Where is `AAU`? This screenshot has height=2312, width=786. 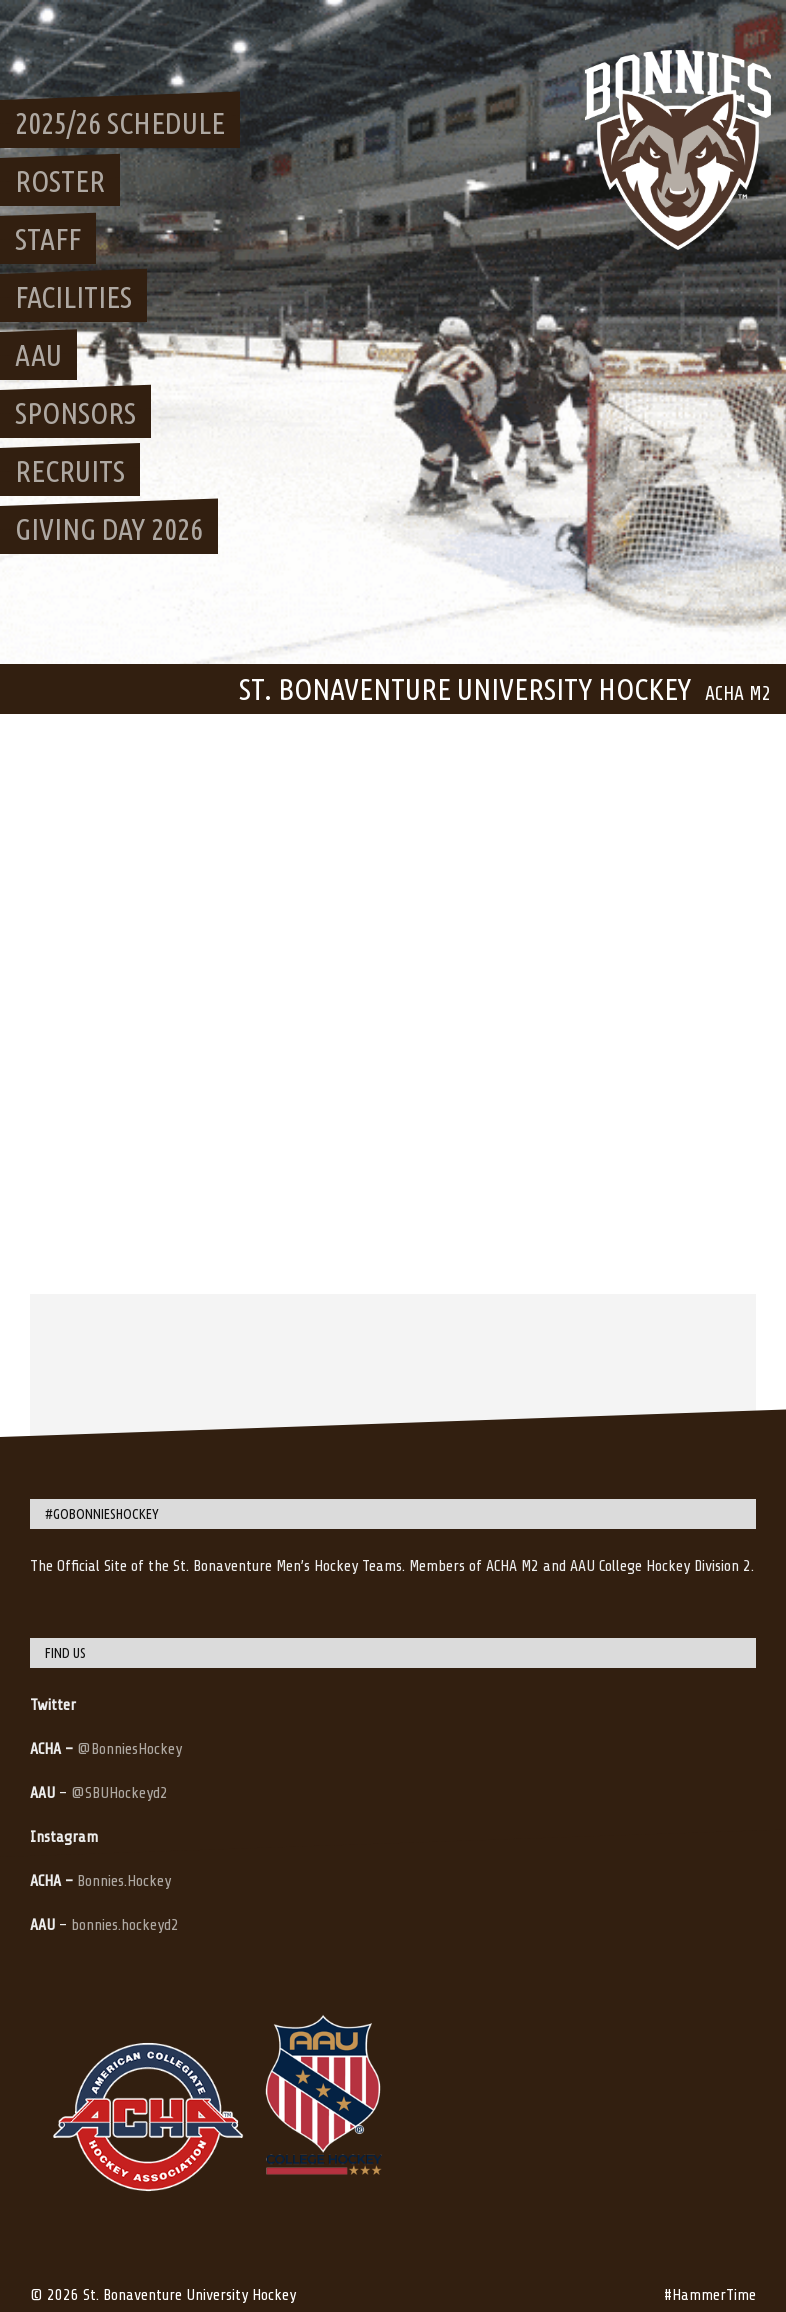 AAU is located at coordinates (38, 355).